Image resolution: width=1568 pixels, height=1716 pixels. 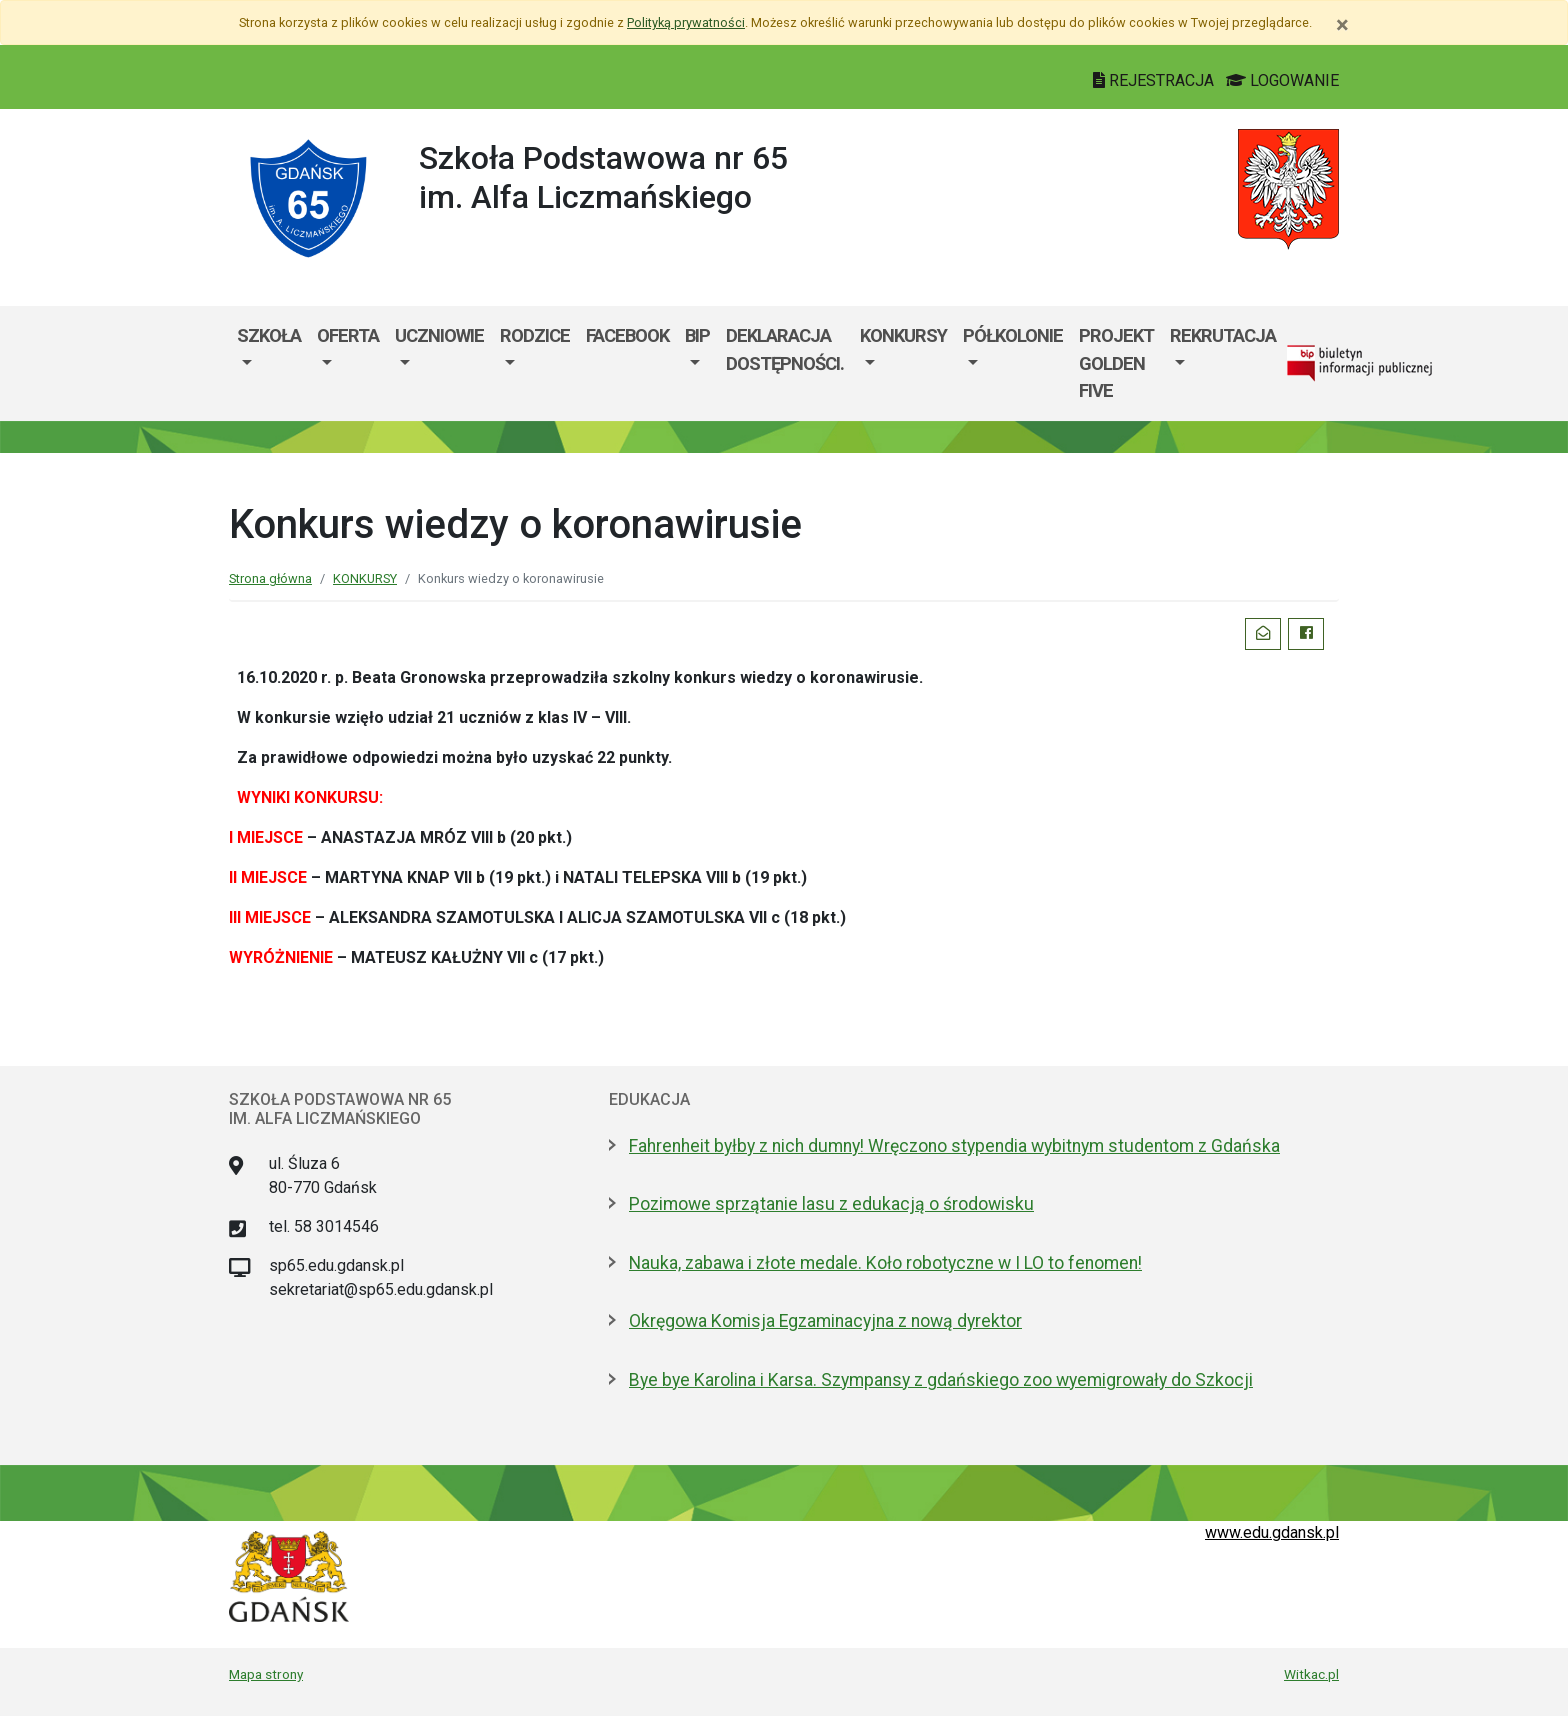 What do you see at coordinates (1272, 1532) in the screenshot?
I see `www.edu.gdansk.pl` at bounding box center [1272, 1532].